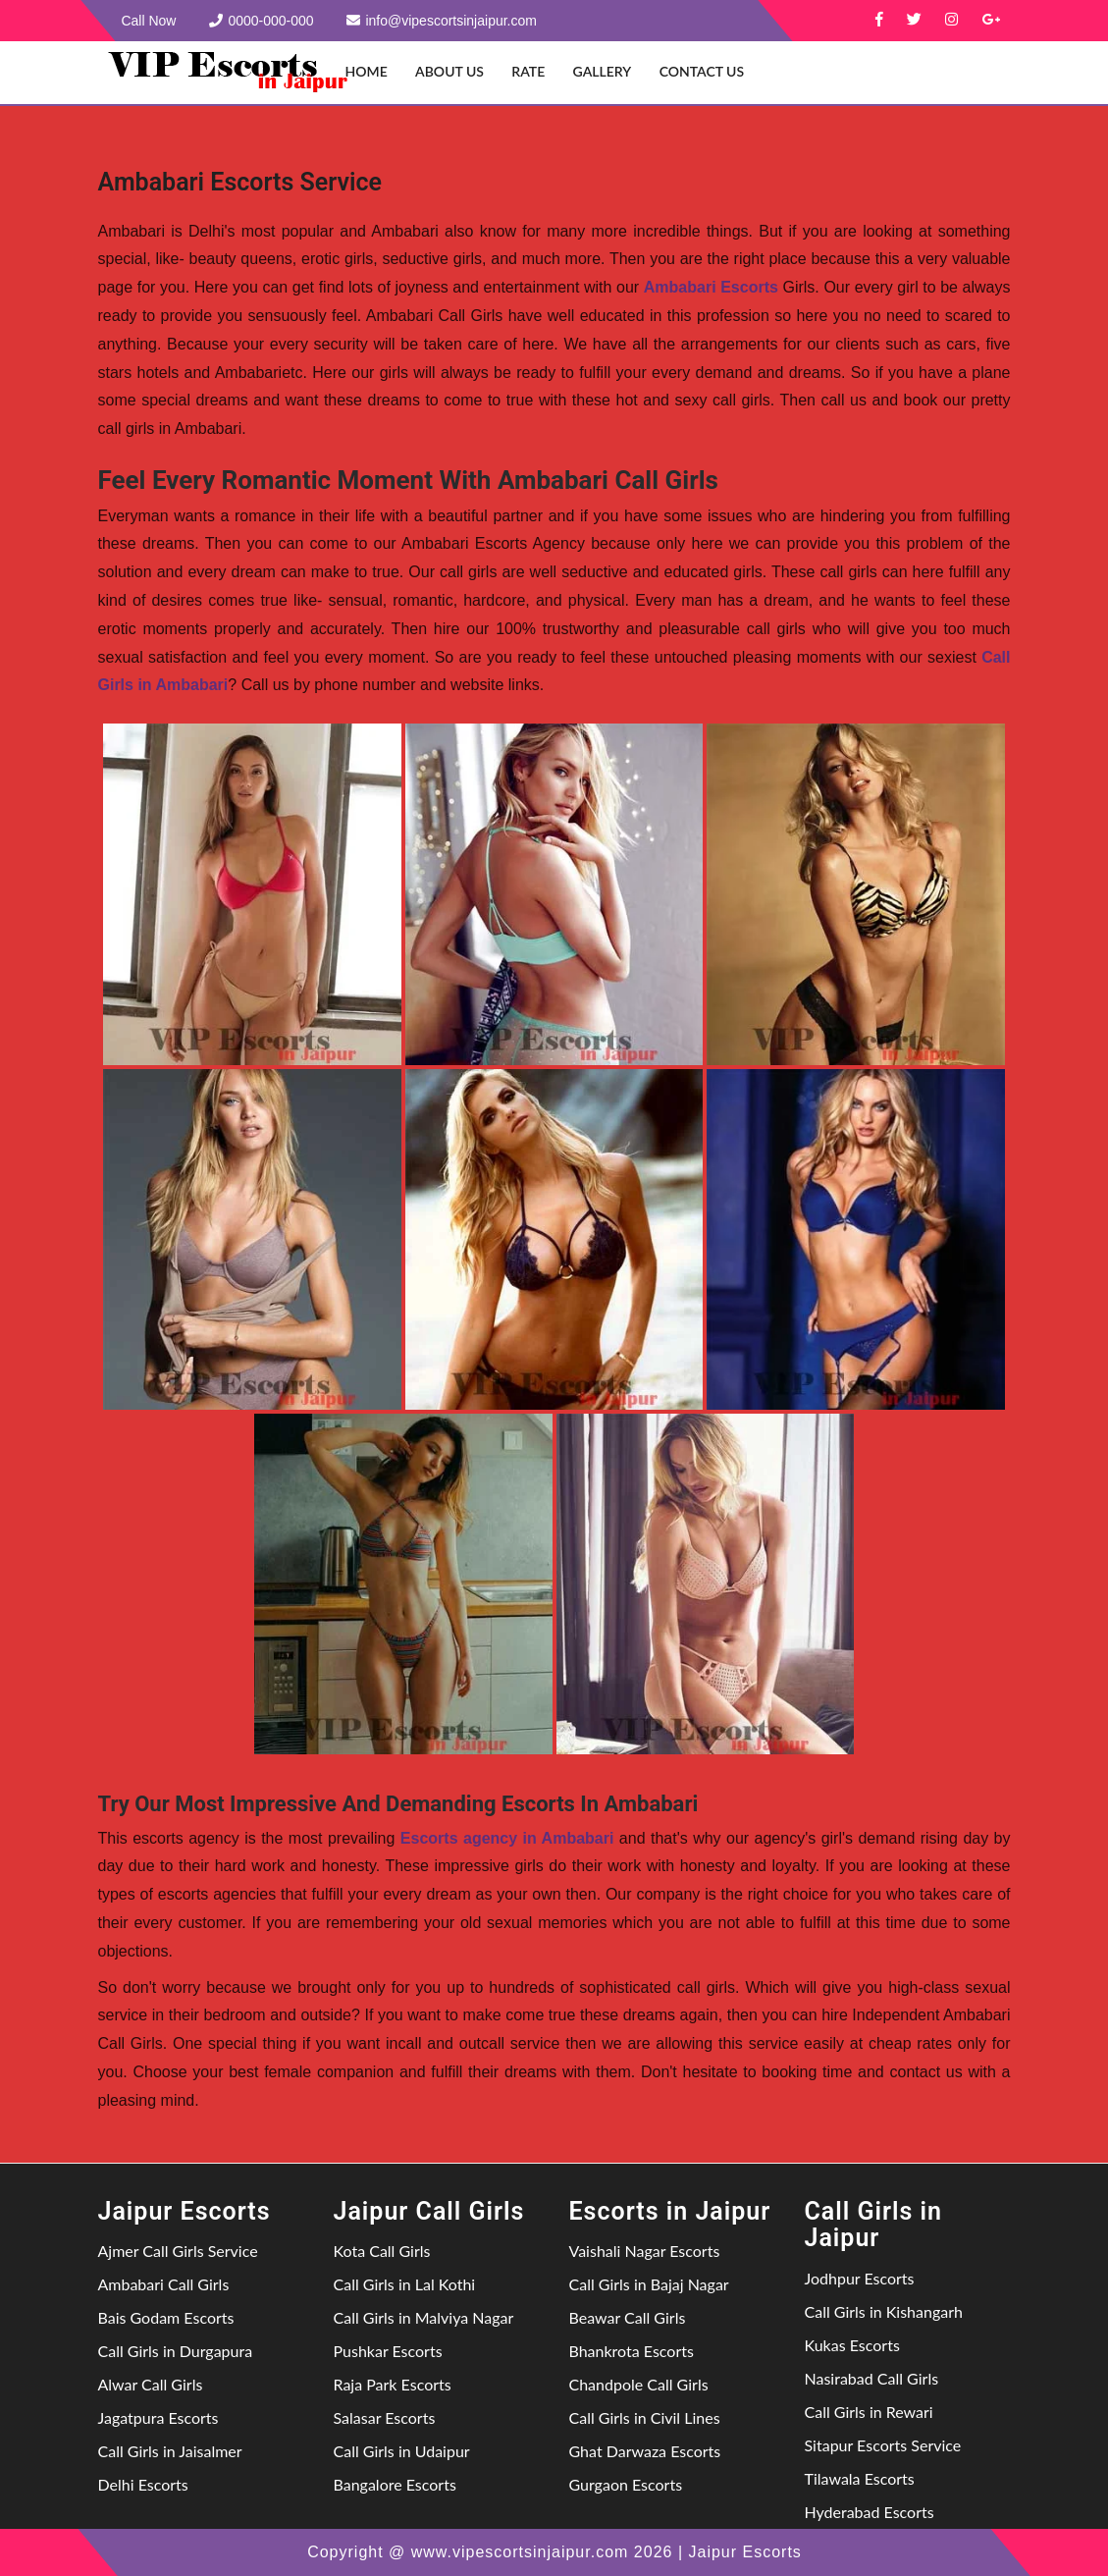 This screenshot has width=1108, height=2576. What do you see at coordinates (884, 2311) in the screenshot?
I see `Call Girls in Kishangarh` at bounding box center [884, 2311].